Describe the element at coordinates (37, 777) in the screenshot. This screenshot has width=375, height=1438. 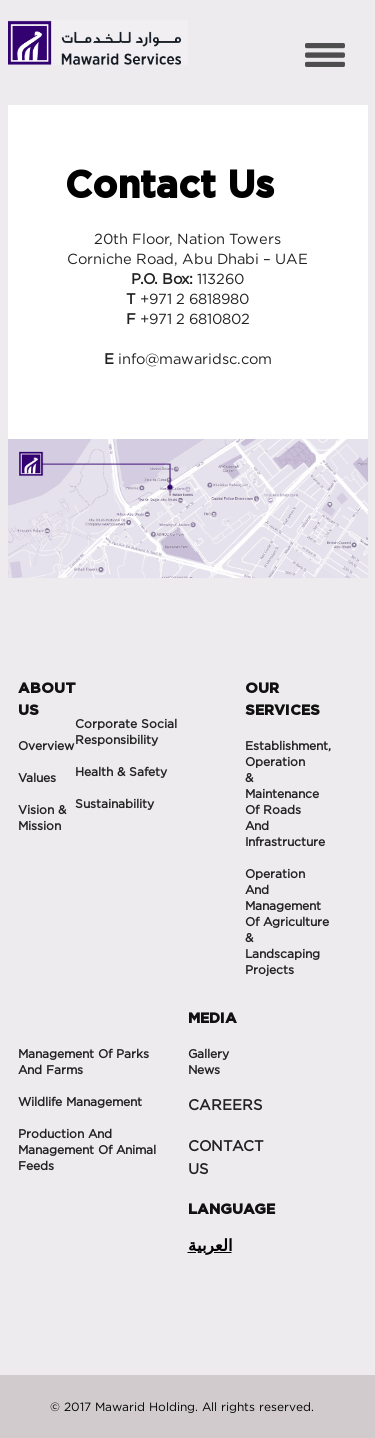
I see `Values` at that location.